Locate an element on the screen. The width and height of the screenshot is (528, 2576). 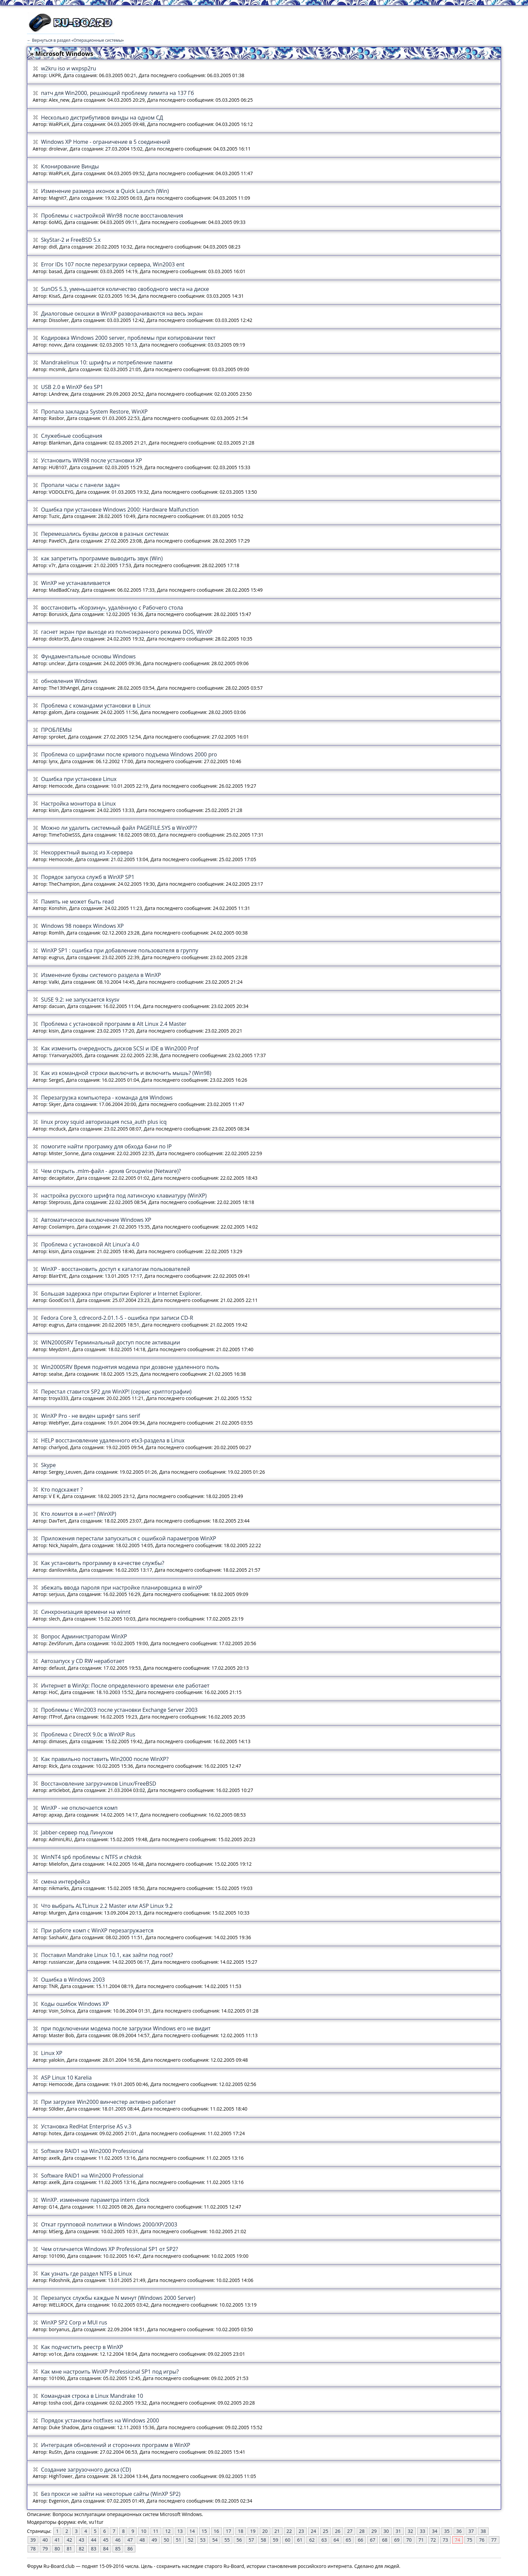
Проблема со шрифтами после кривого подъема Windows 2000 pro is located at coordinates (129, 754).